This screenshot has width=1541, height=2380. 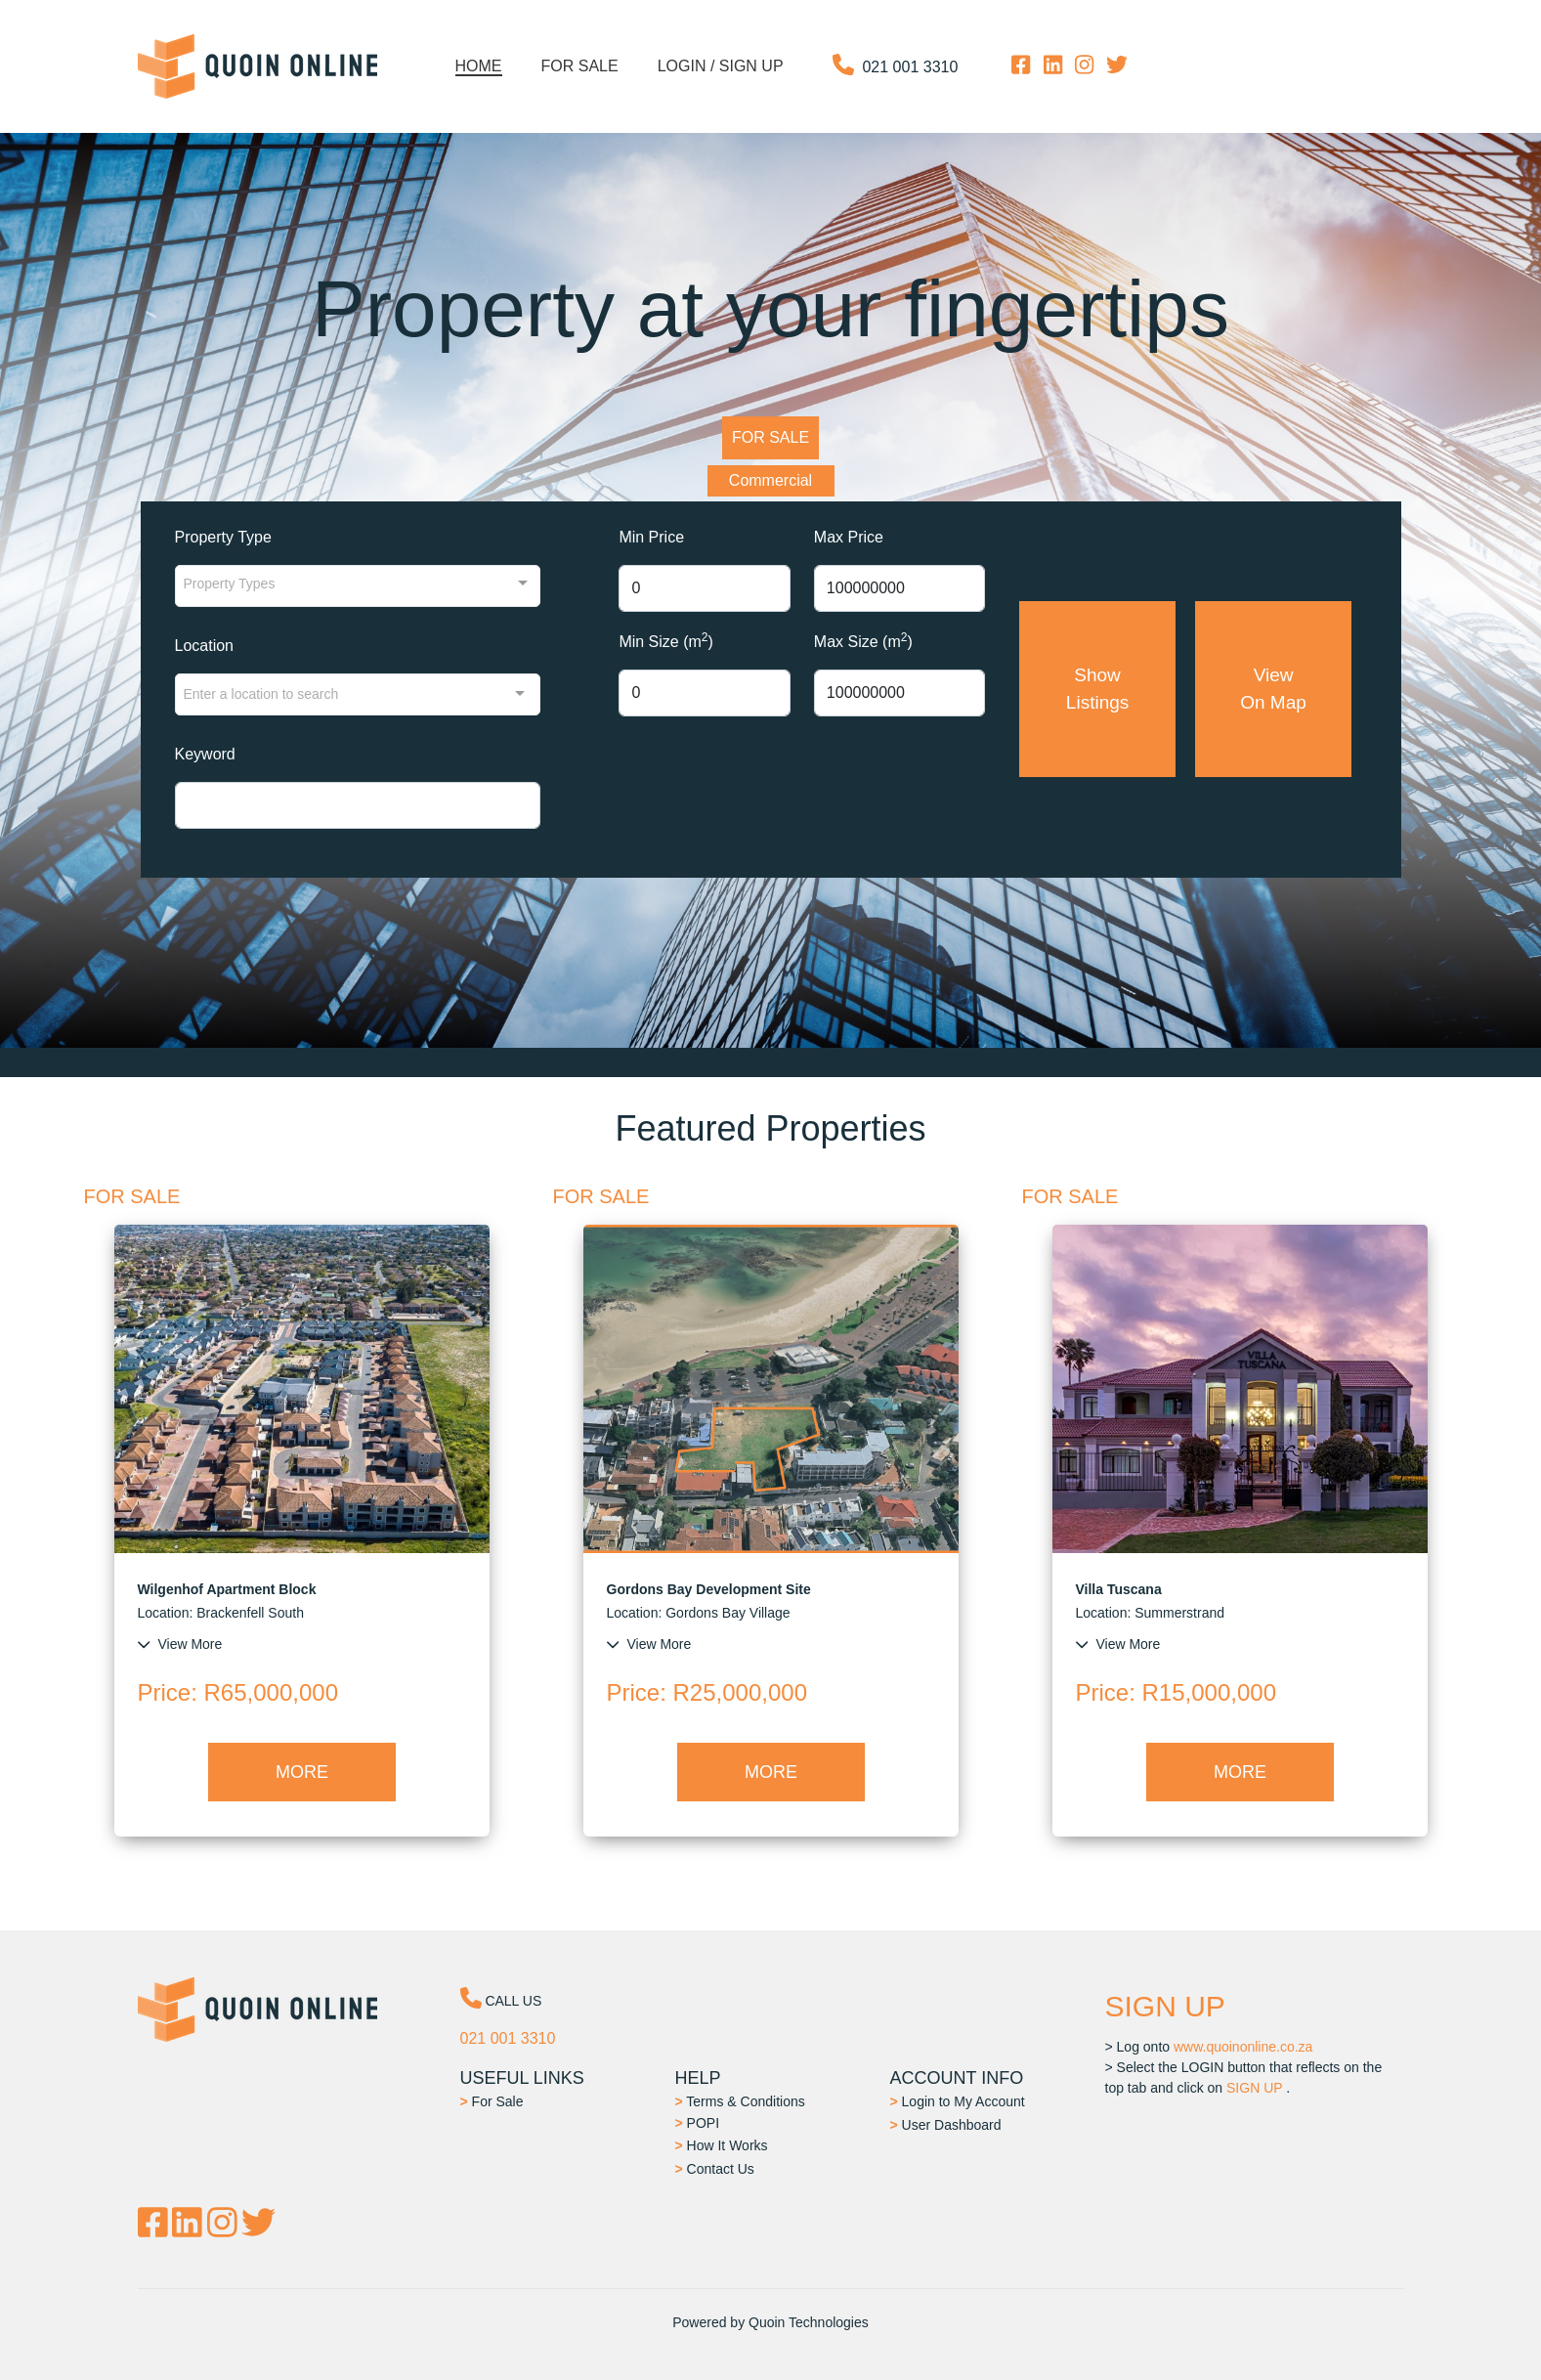 What do you see at coordinates (957, 2101) in the screenshot?
I see `Login to My Account` at bounding box center [957, 2101].